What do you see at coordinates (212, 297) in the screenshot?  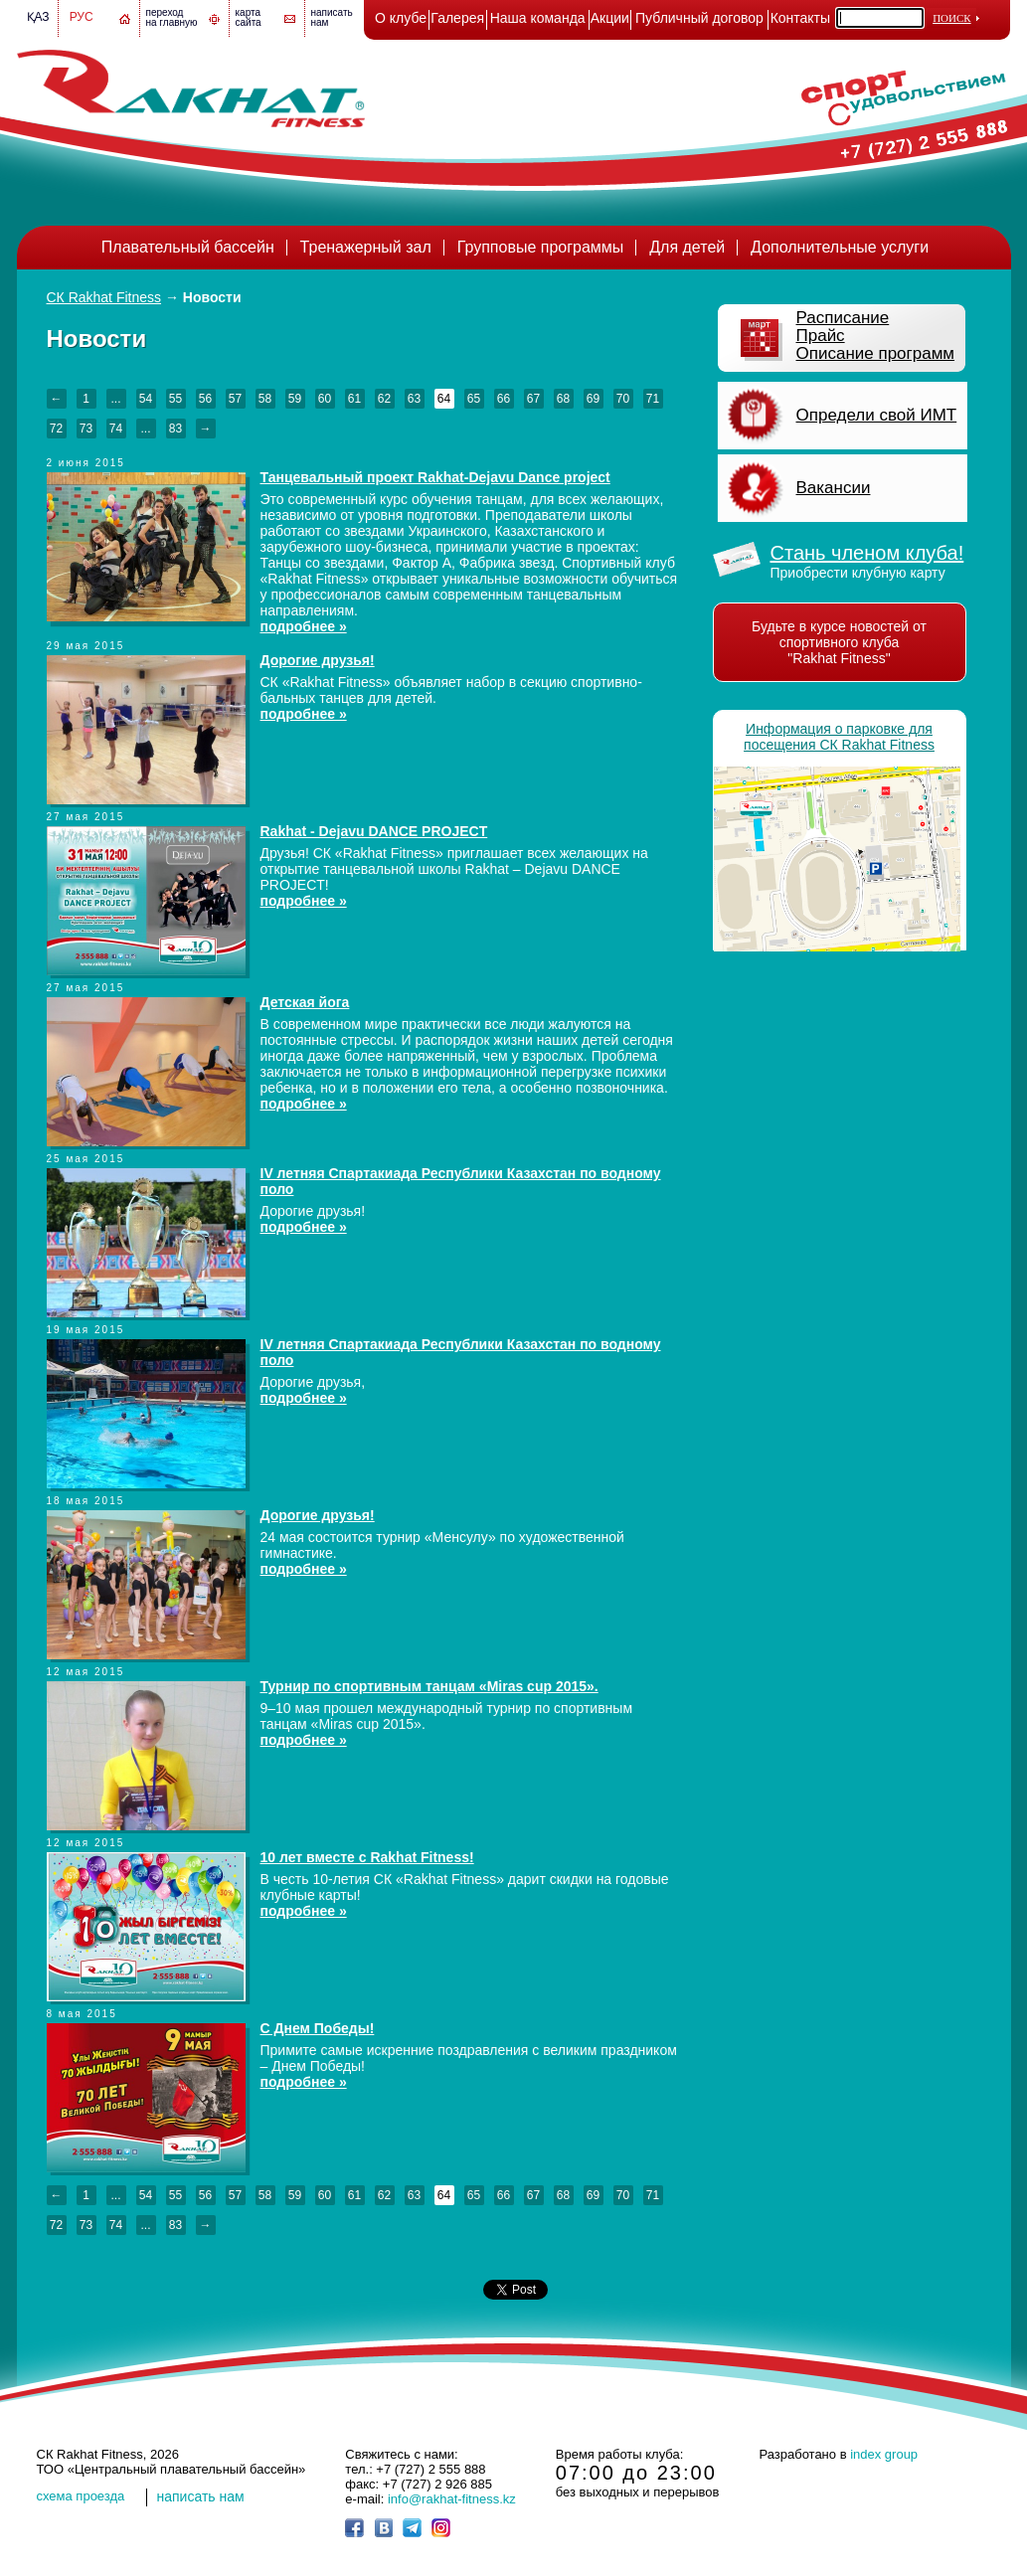 I see `Новости` at bounding box center [212, 297].